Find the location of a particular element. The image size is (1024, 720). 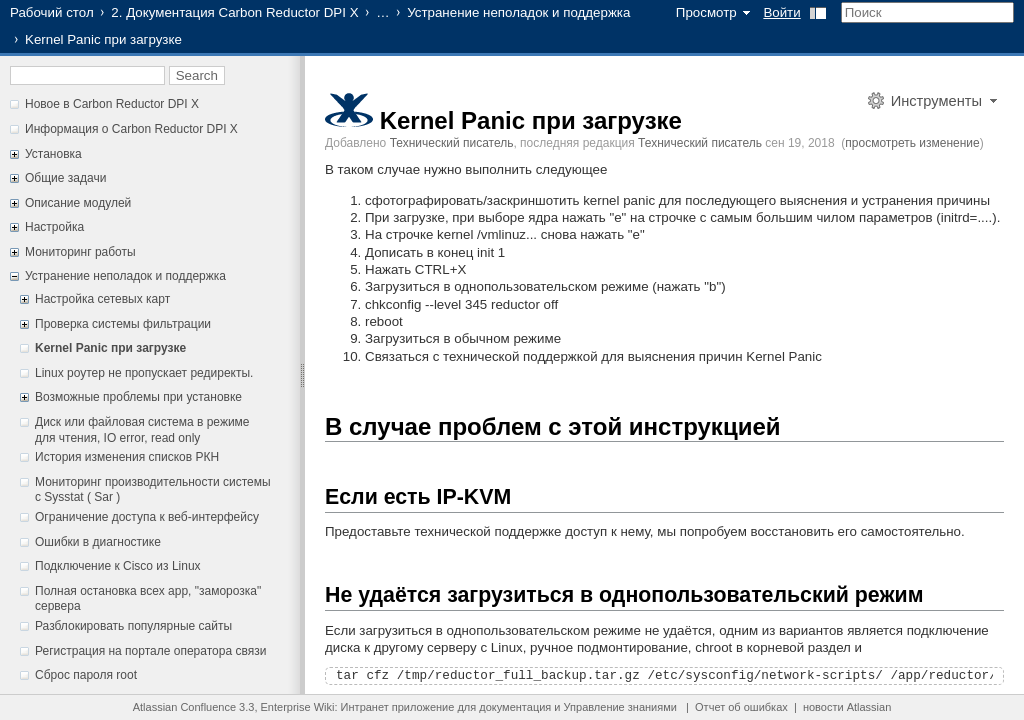

Разблокировать популярные сайты is located at coordinates (133, 626).